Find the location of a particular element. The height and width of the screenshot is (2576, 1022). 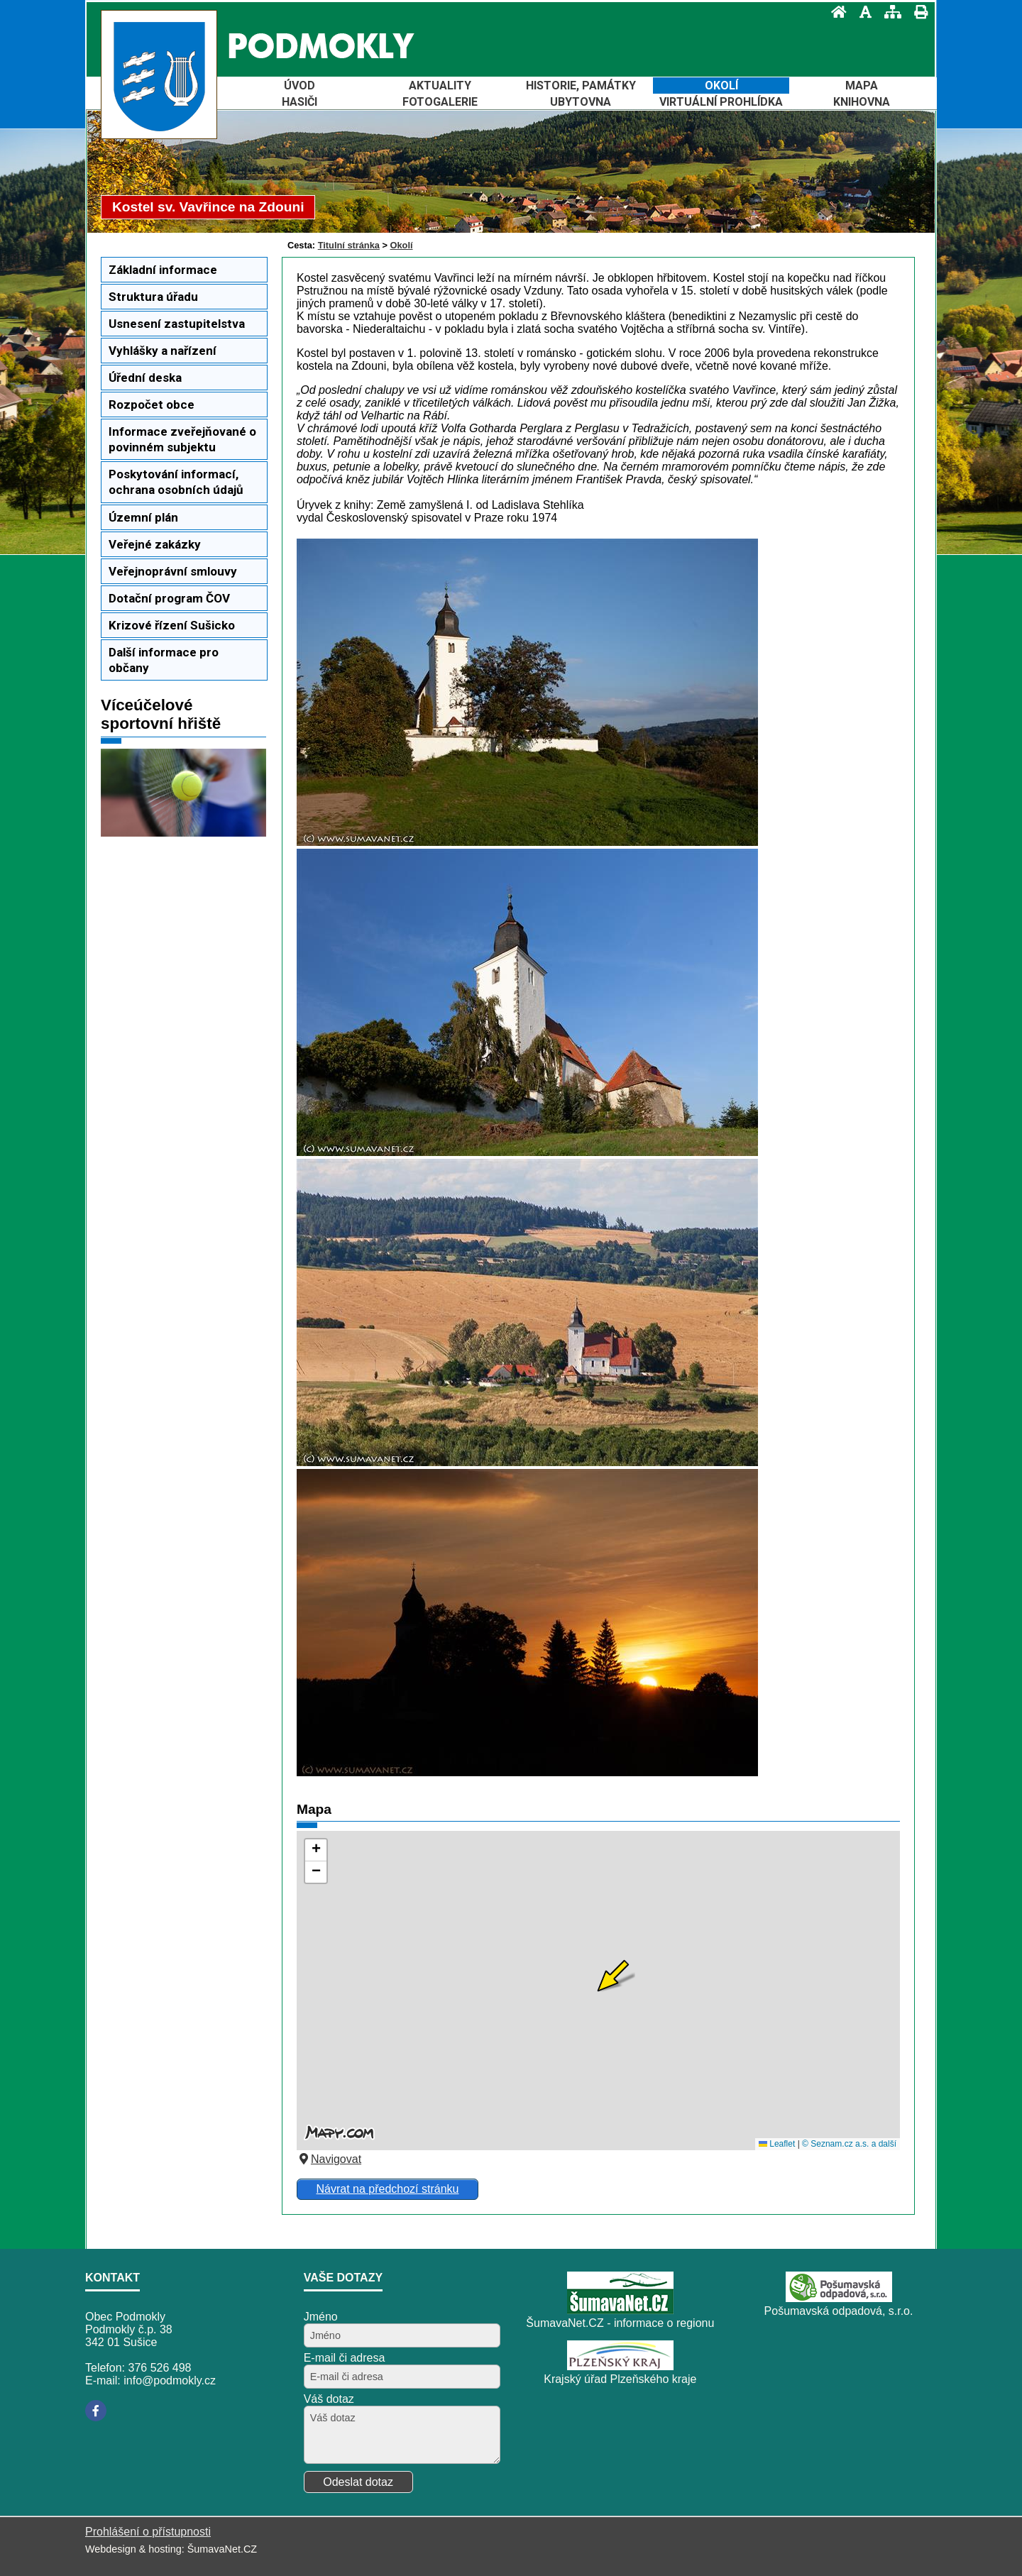

ŠumavaNet.CZ is located at coordinates (222, 2549).